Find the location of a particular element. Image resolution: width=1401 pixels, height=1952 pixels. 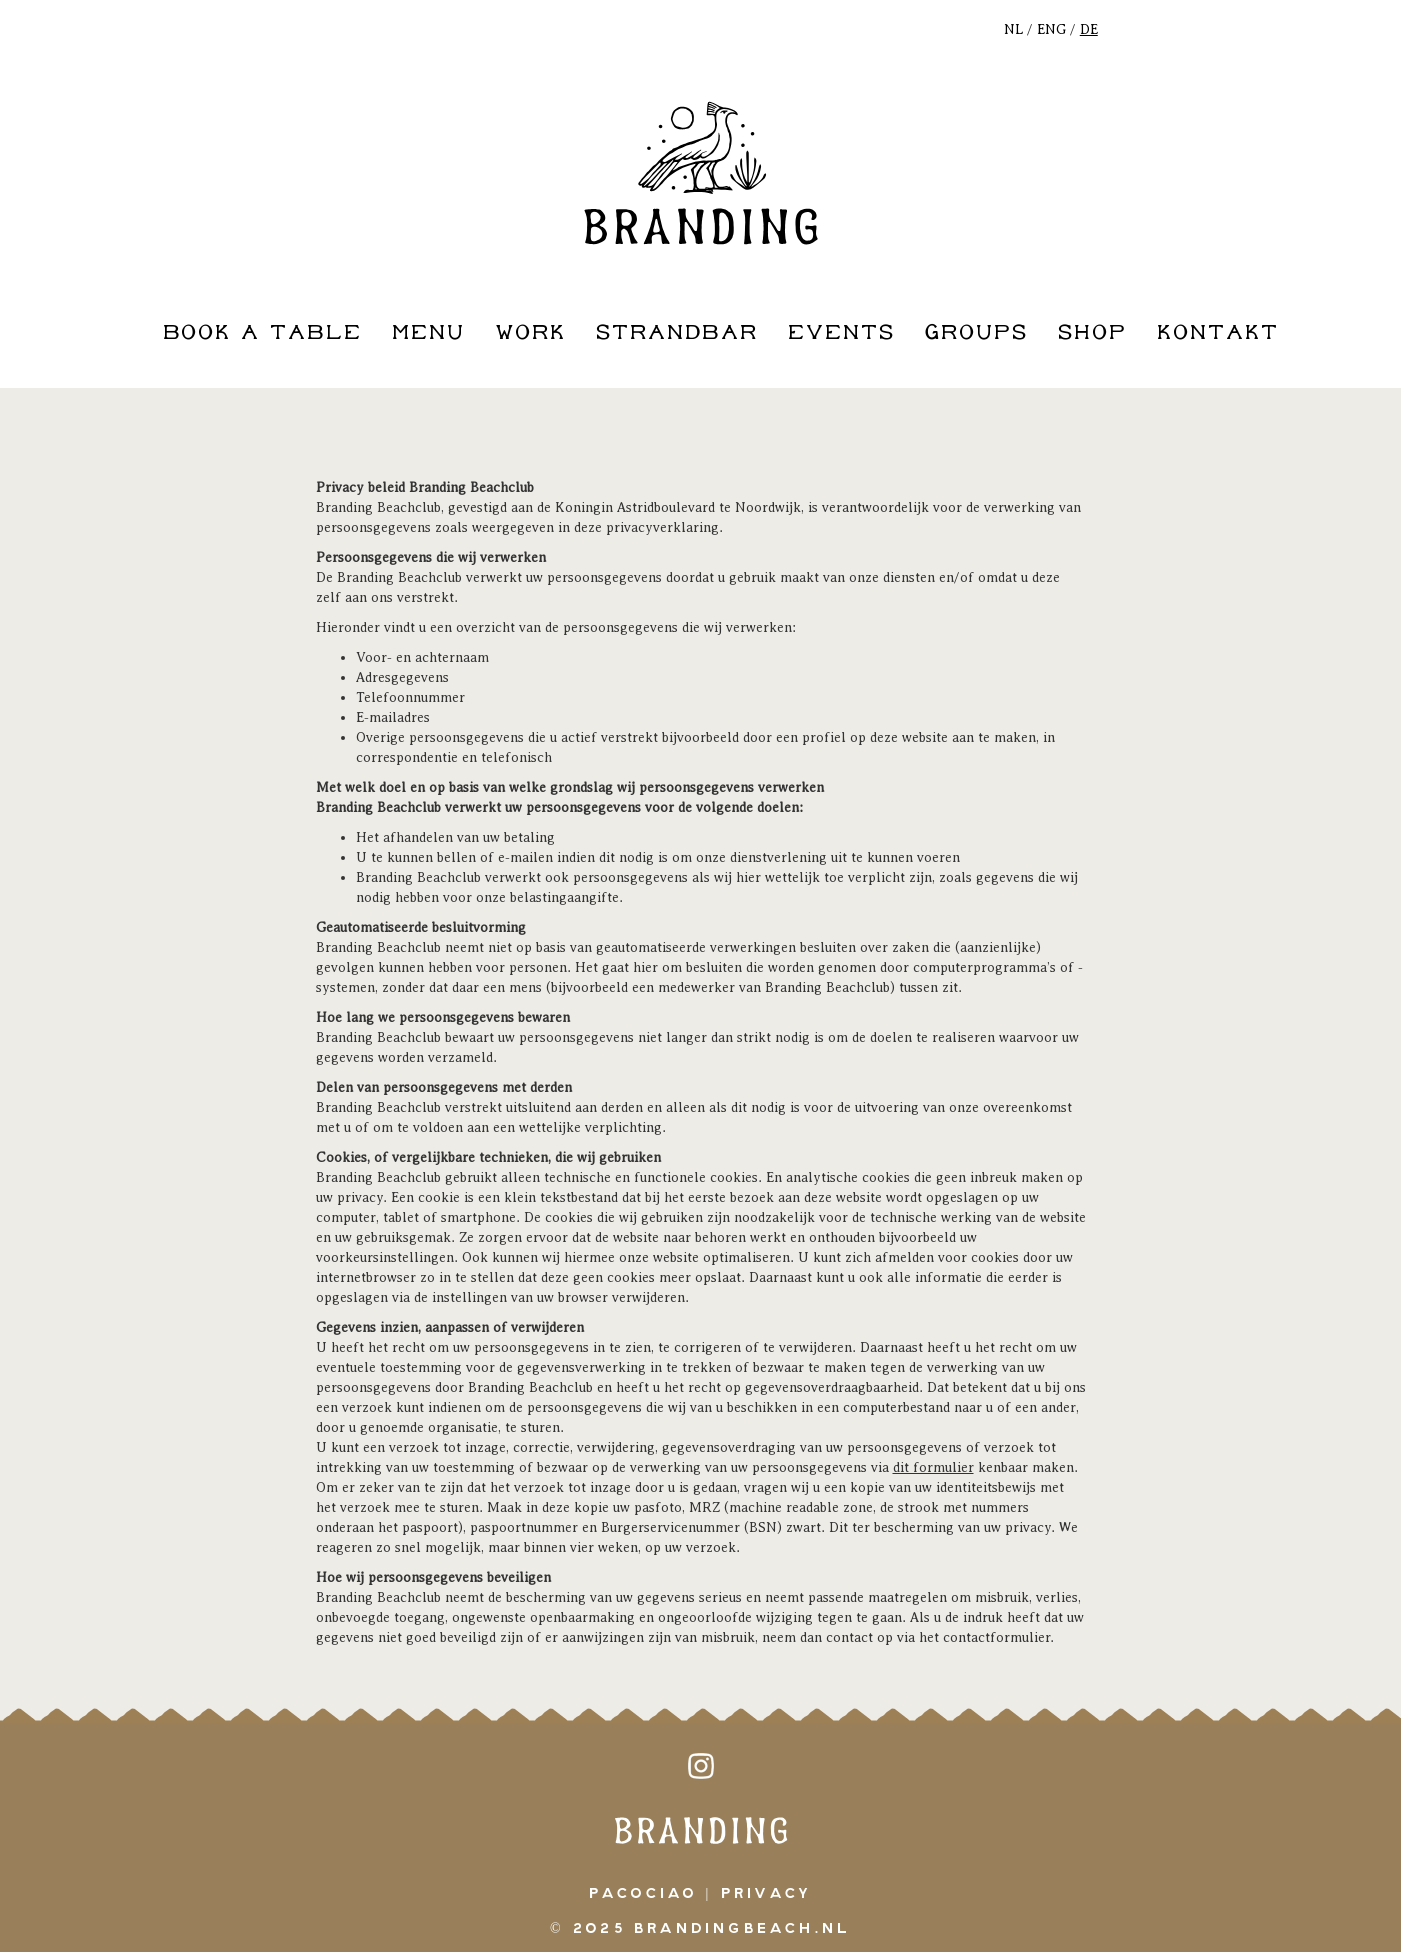

strandbar is located at coordinates (677, 333).